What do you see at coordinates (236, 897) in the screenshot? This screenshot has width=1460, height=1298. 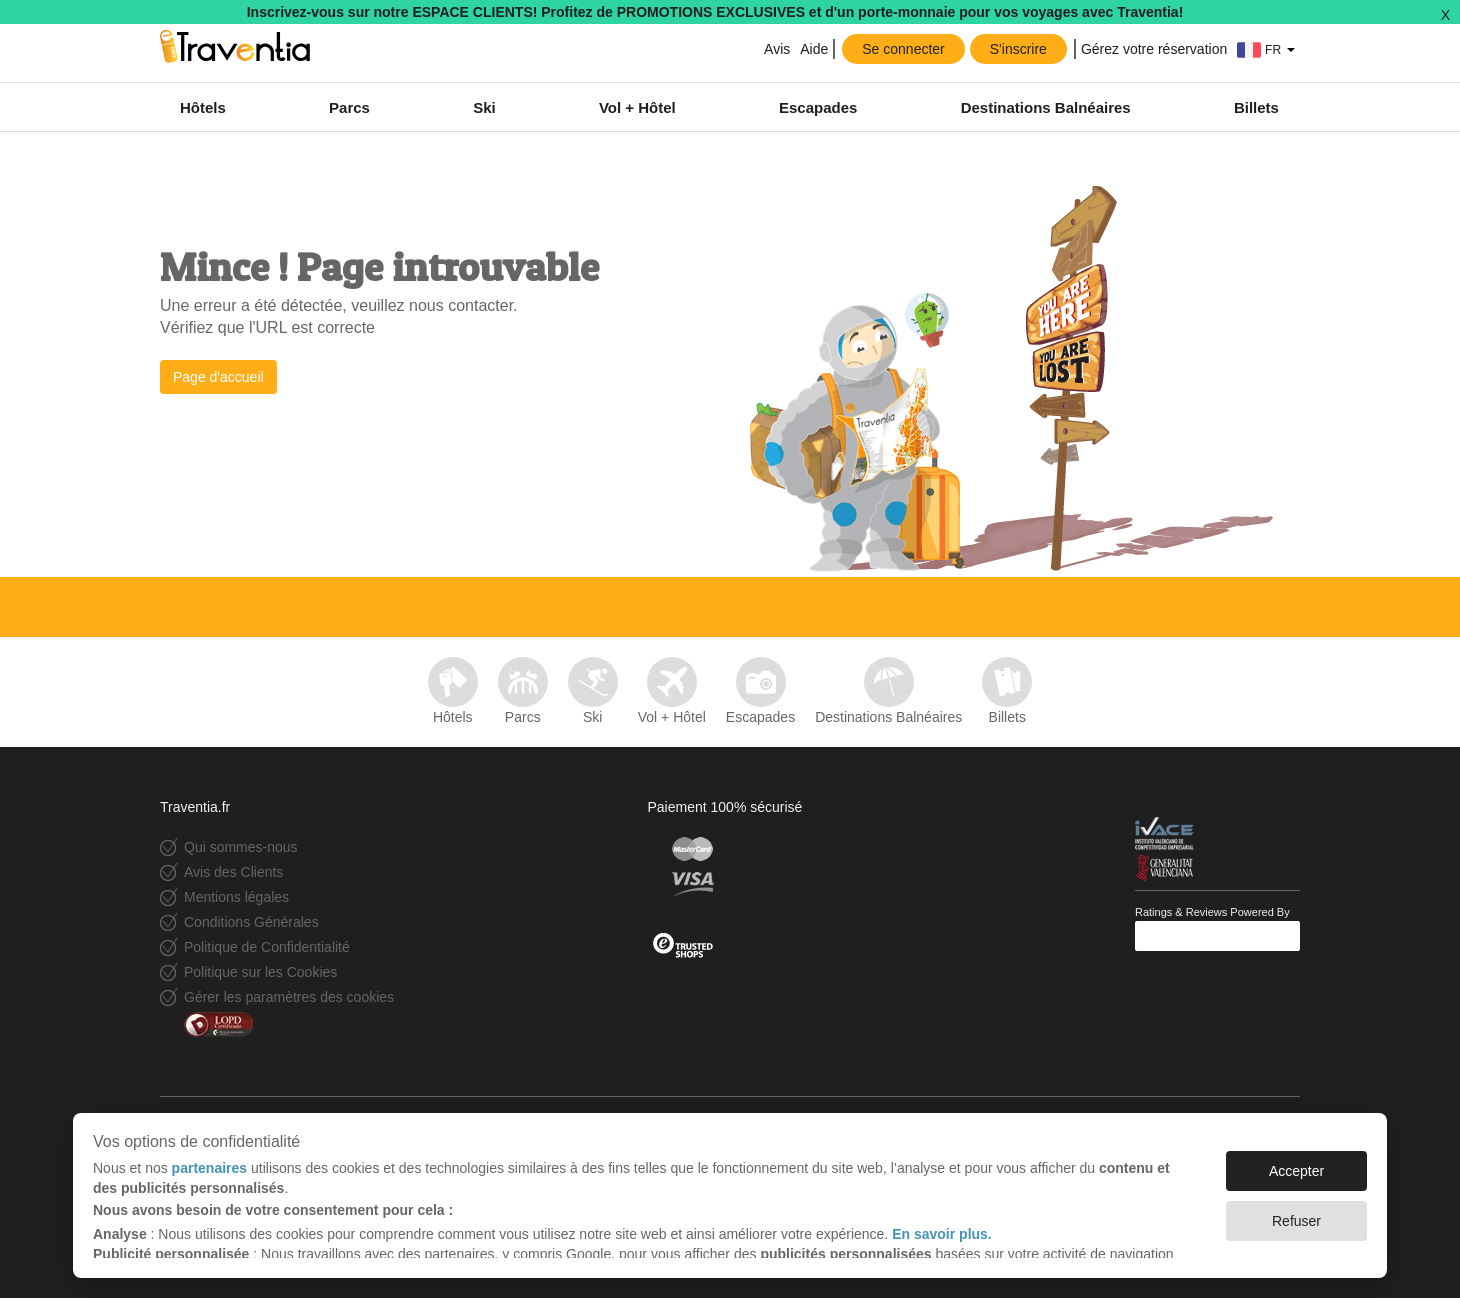 I see `Mentions légales` at bounding box center [236, 897].